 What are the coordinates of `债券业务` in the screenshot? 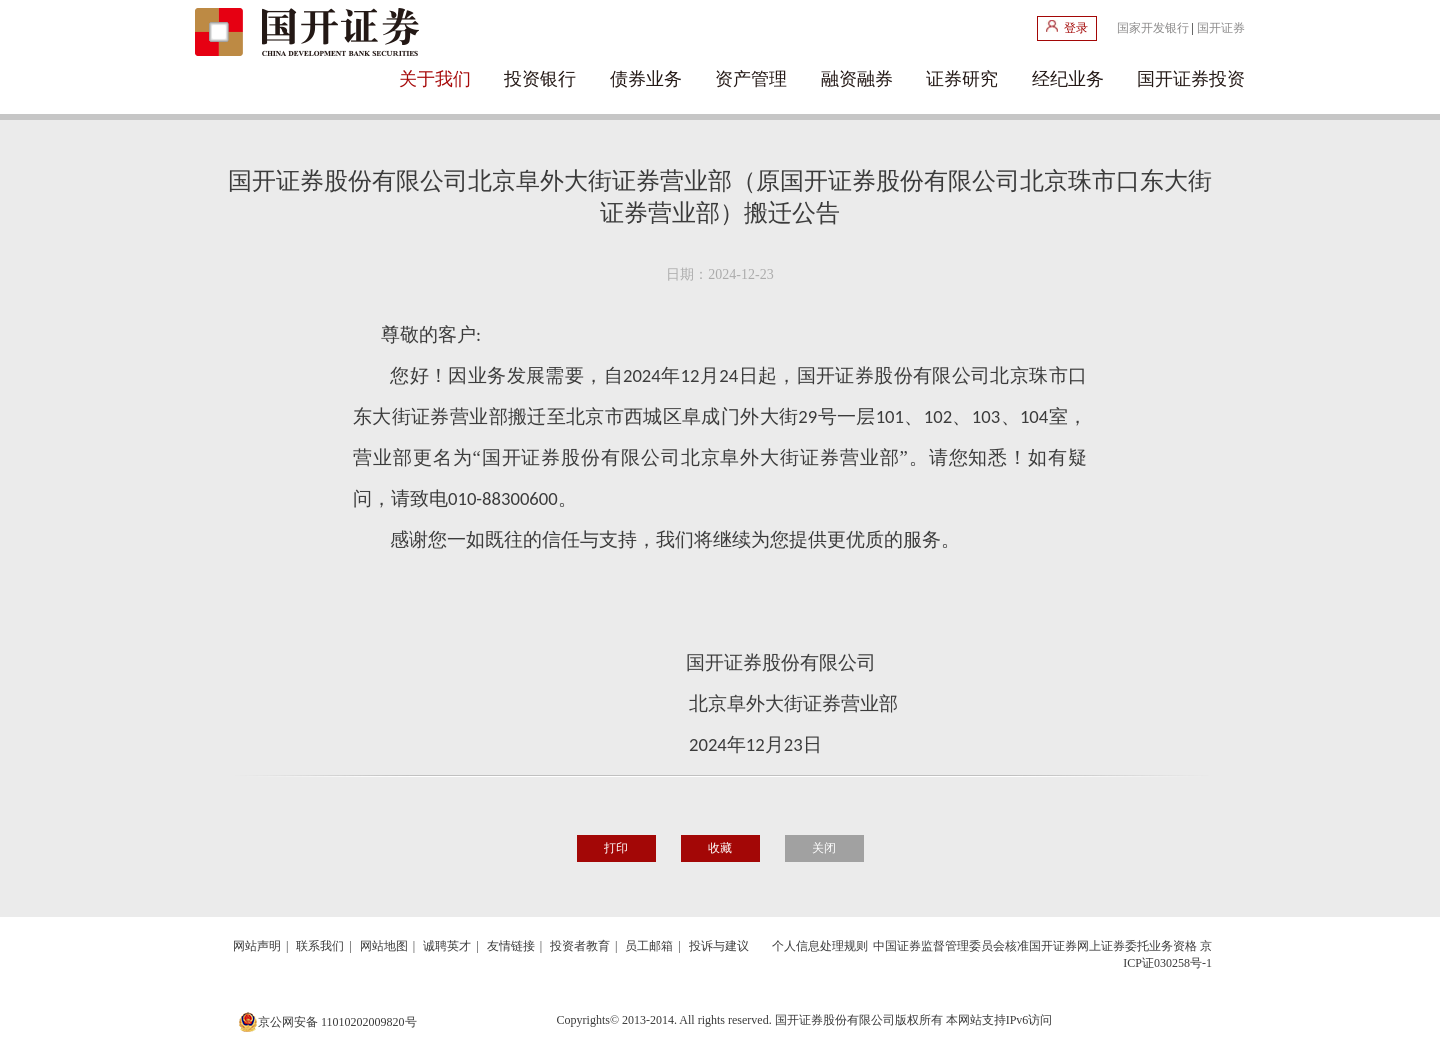 It's located at (646, 79).